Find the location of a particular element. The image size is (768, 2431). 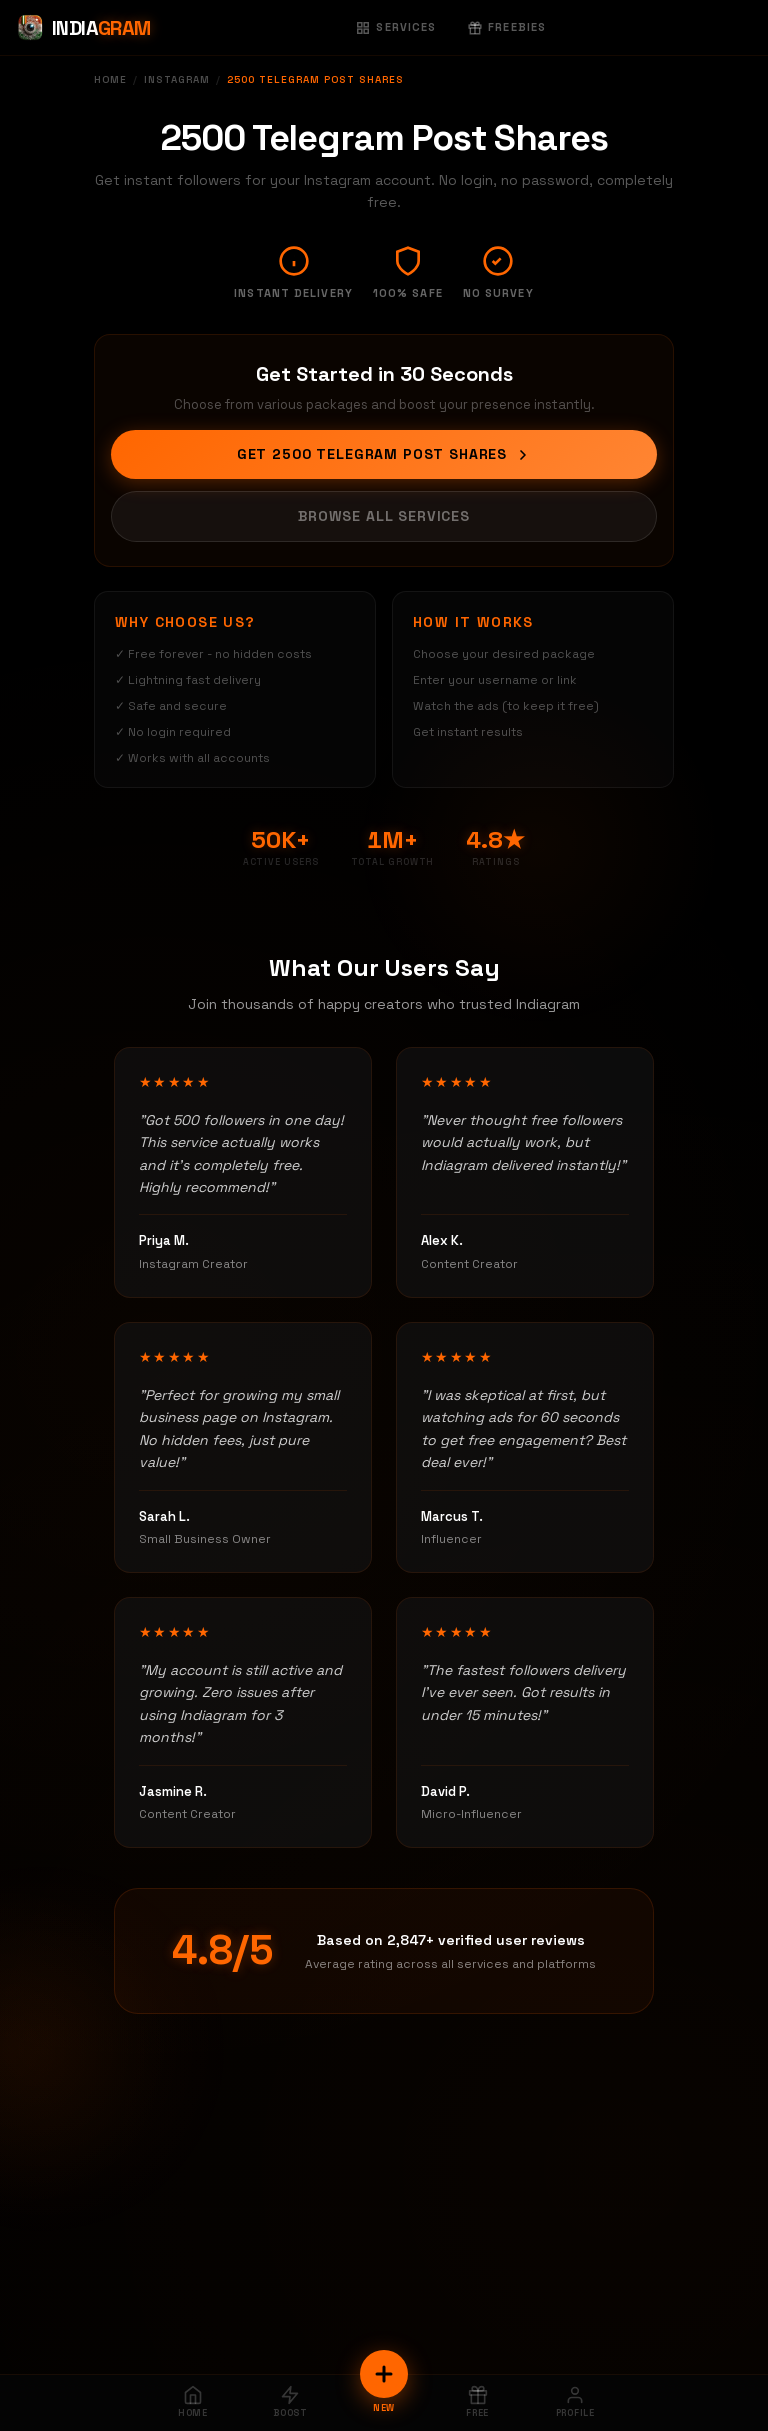

Instagram is located at coordinates (177, 79).